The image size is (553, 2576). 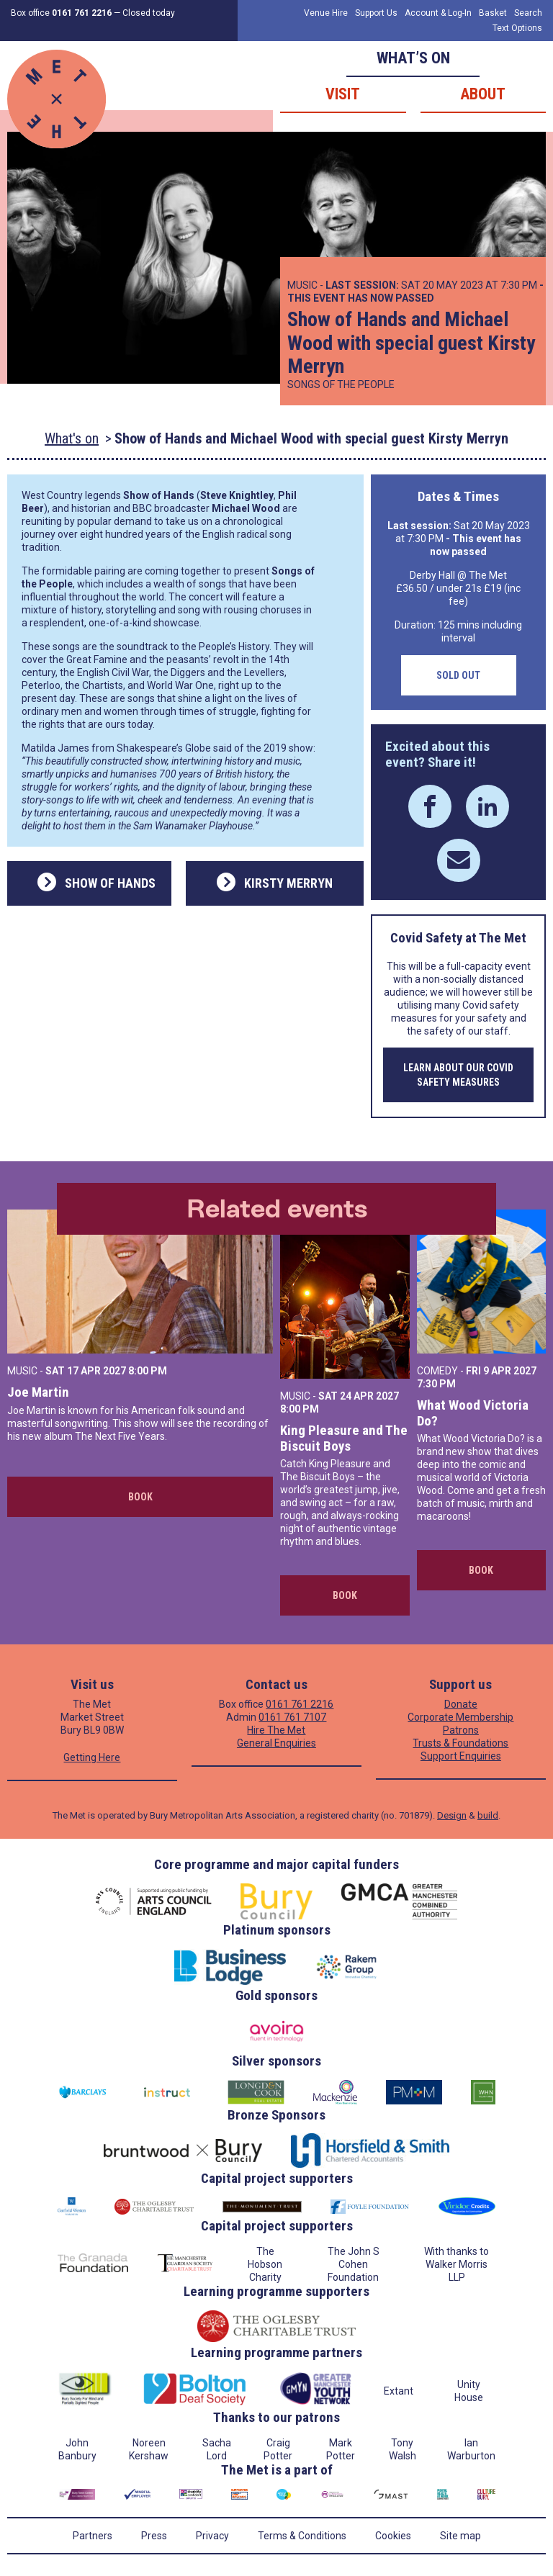 What do you see at coordinates (460, 1717) in the screenshot?
I see `Corporate Membership` at bounding box center [460, 1717].